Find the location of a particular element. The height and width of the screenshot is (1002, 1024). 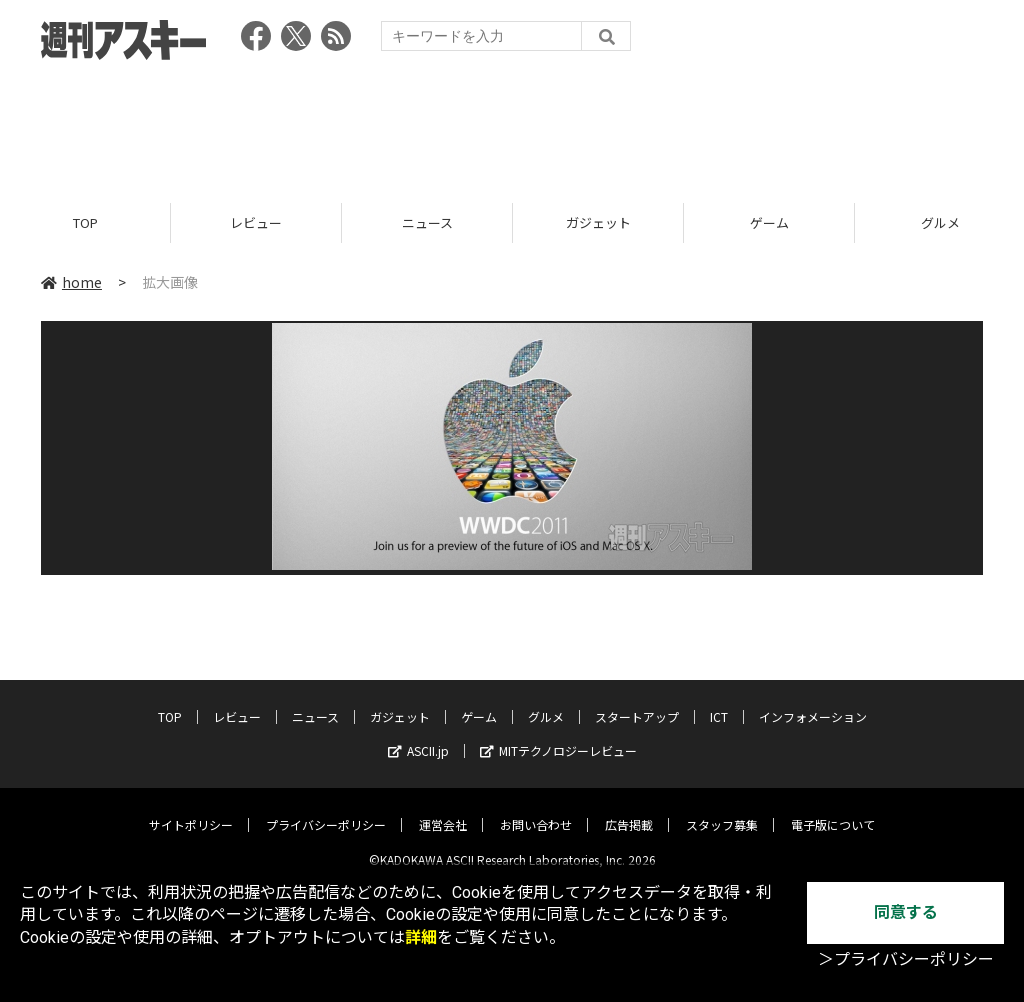

TOP is located at coordinates (85, 222).